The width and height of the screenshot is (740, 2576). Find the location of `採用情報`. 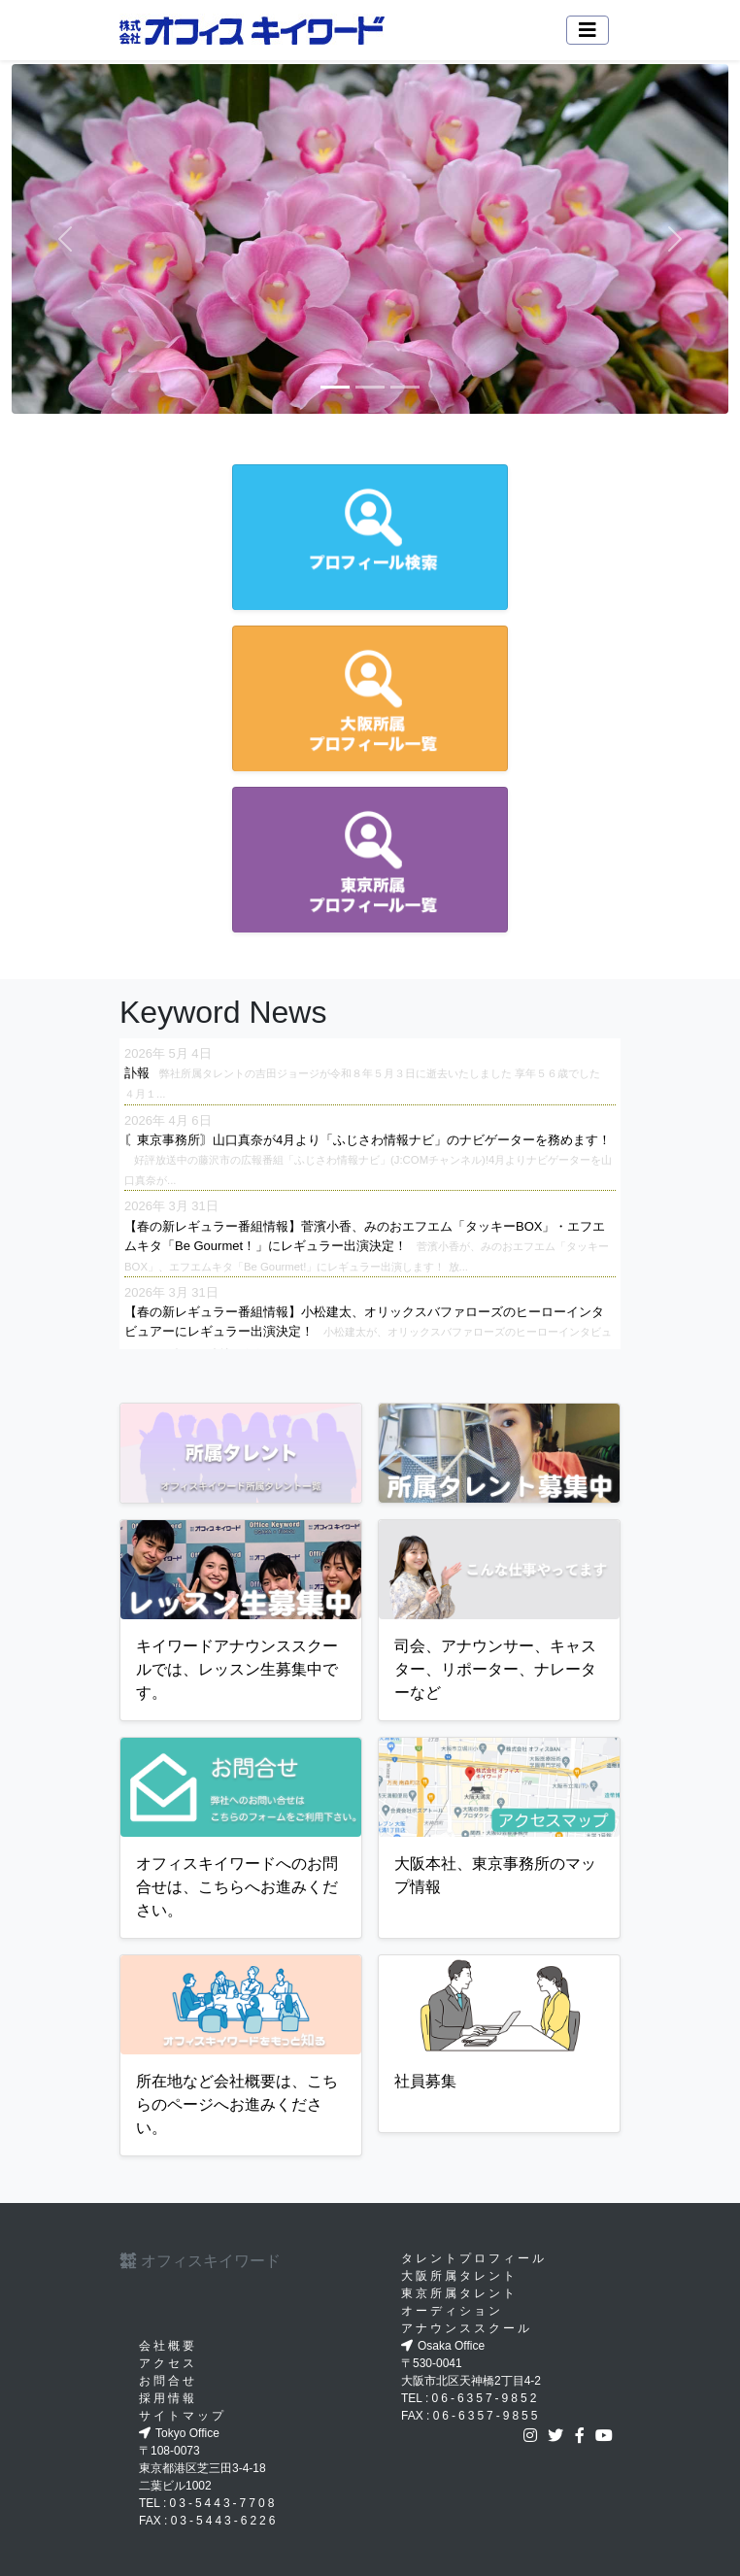

採用情報 is located at coordinates (168, 2398).